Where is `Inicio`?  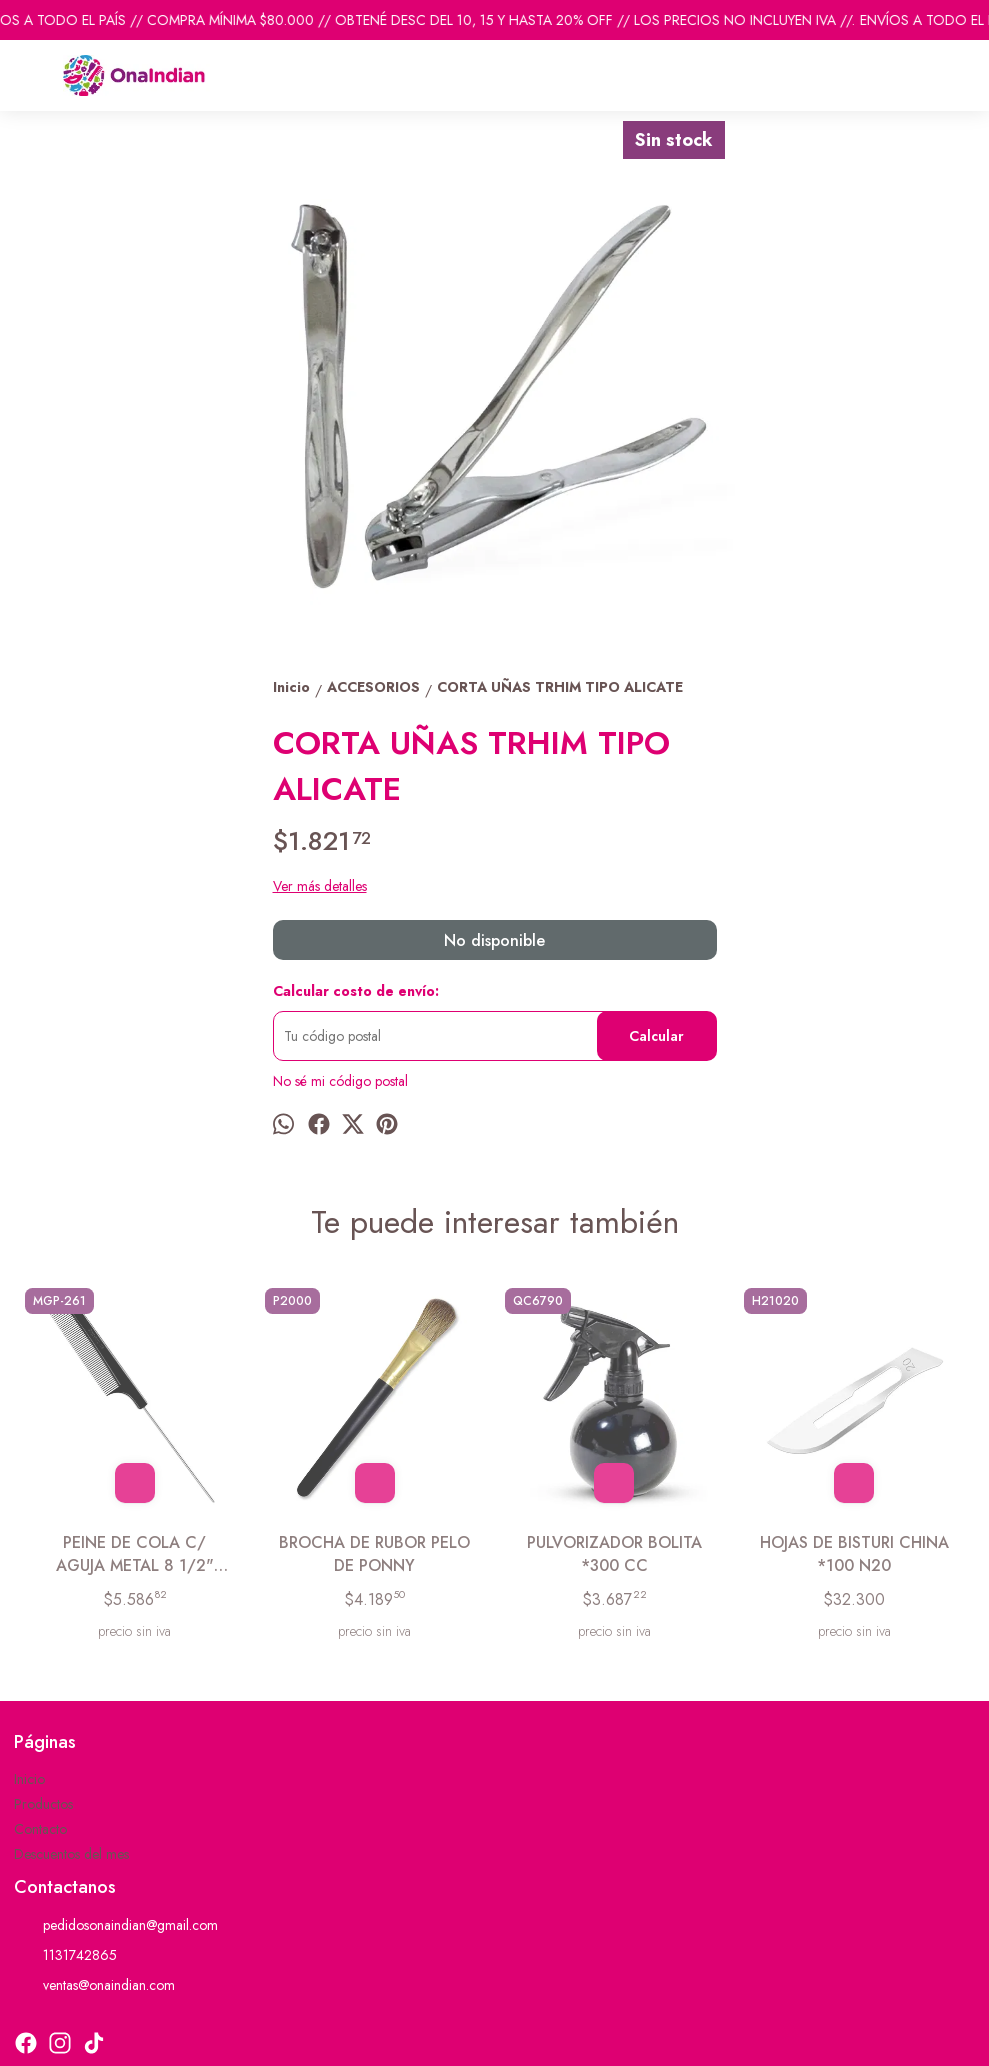
Inicio is located at coordinates (29, 1779).